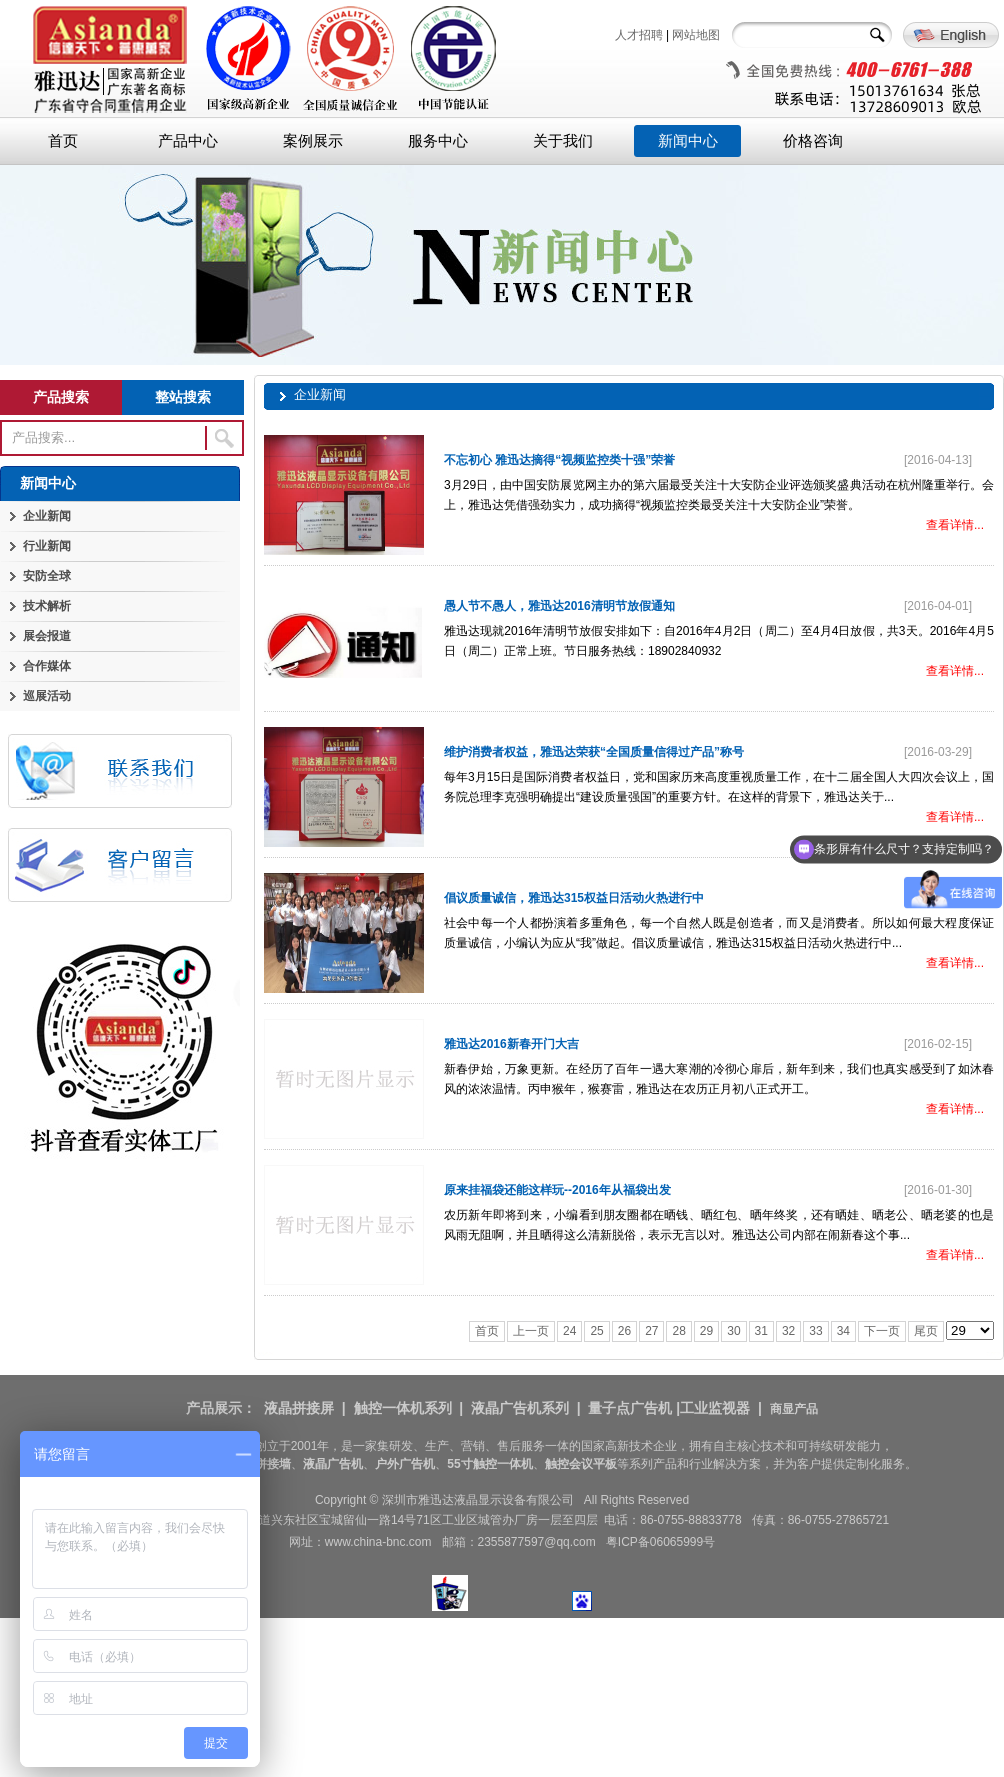 This screenshot has width=1004, height=1777. What do you see at coordinates (47, 516) in the screenshot?
I see `企业新闻` at bounding box center [47, 516].